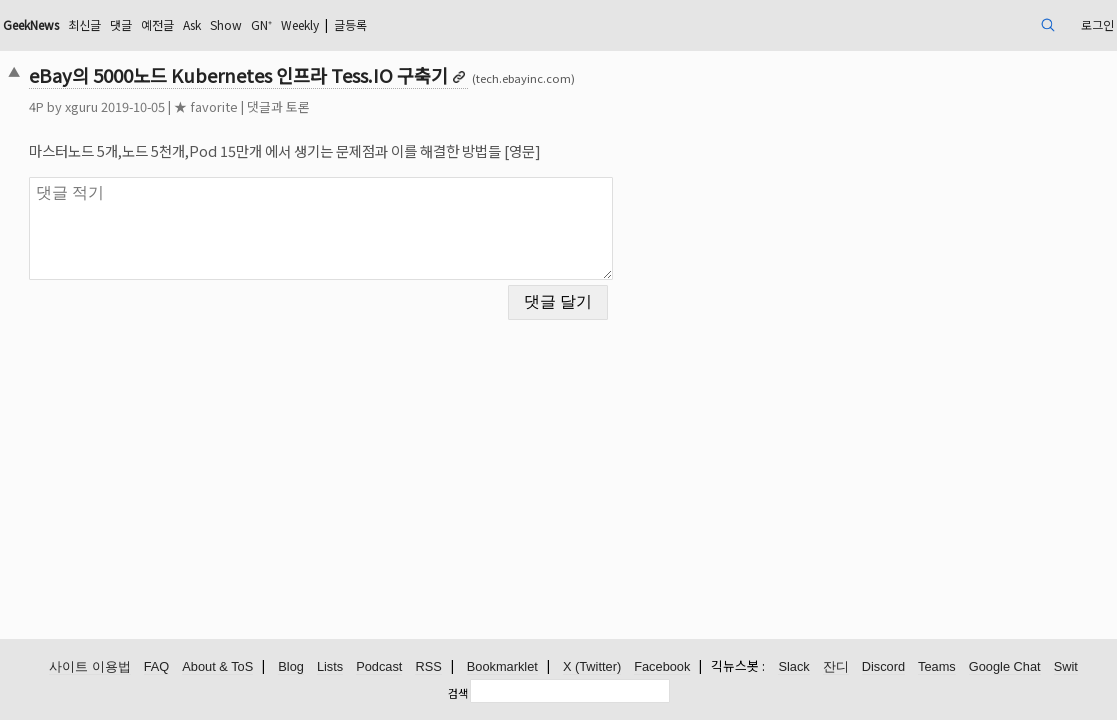 The image size is (1117, 720). I want to click on Lists, so click(330, 667).